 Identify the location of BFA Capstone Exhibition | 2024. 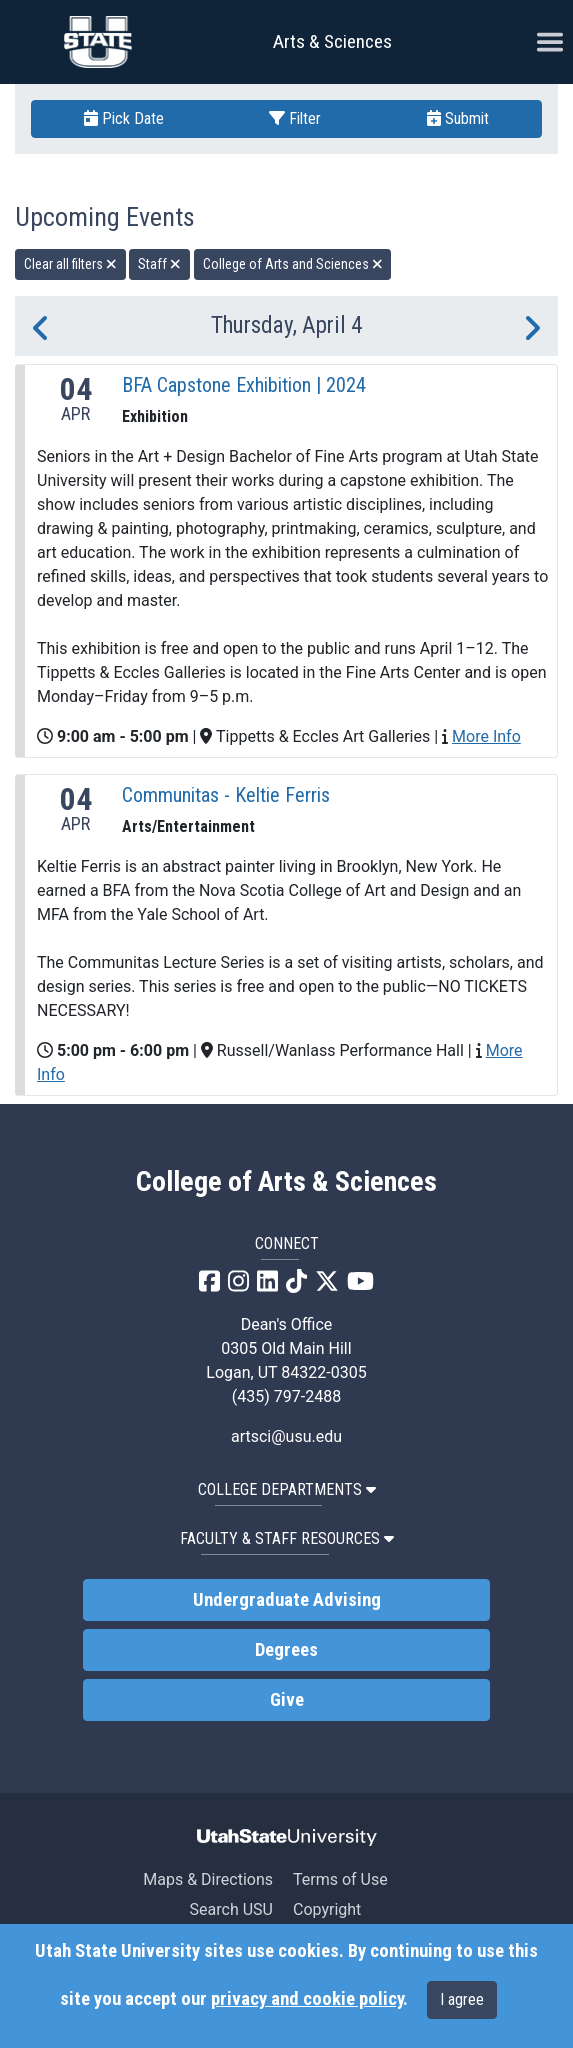
(244, 385).